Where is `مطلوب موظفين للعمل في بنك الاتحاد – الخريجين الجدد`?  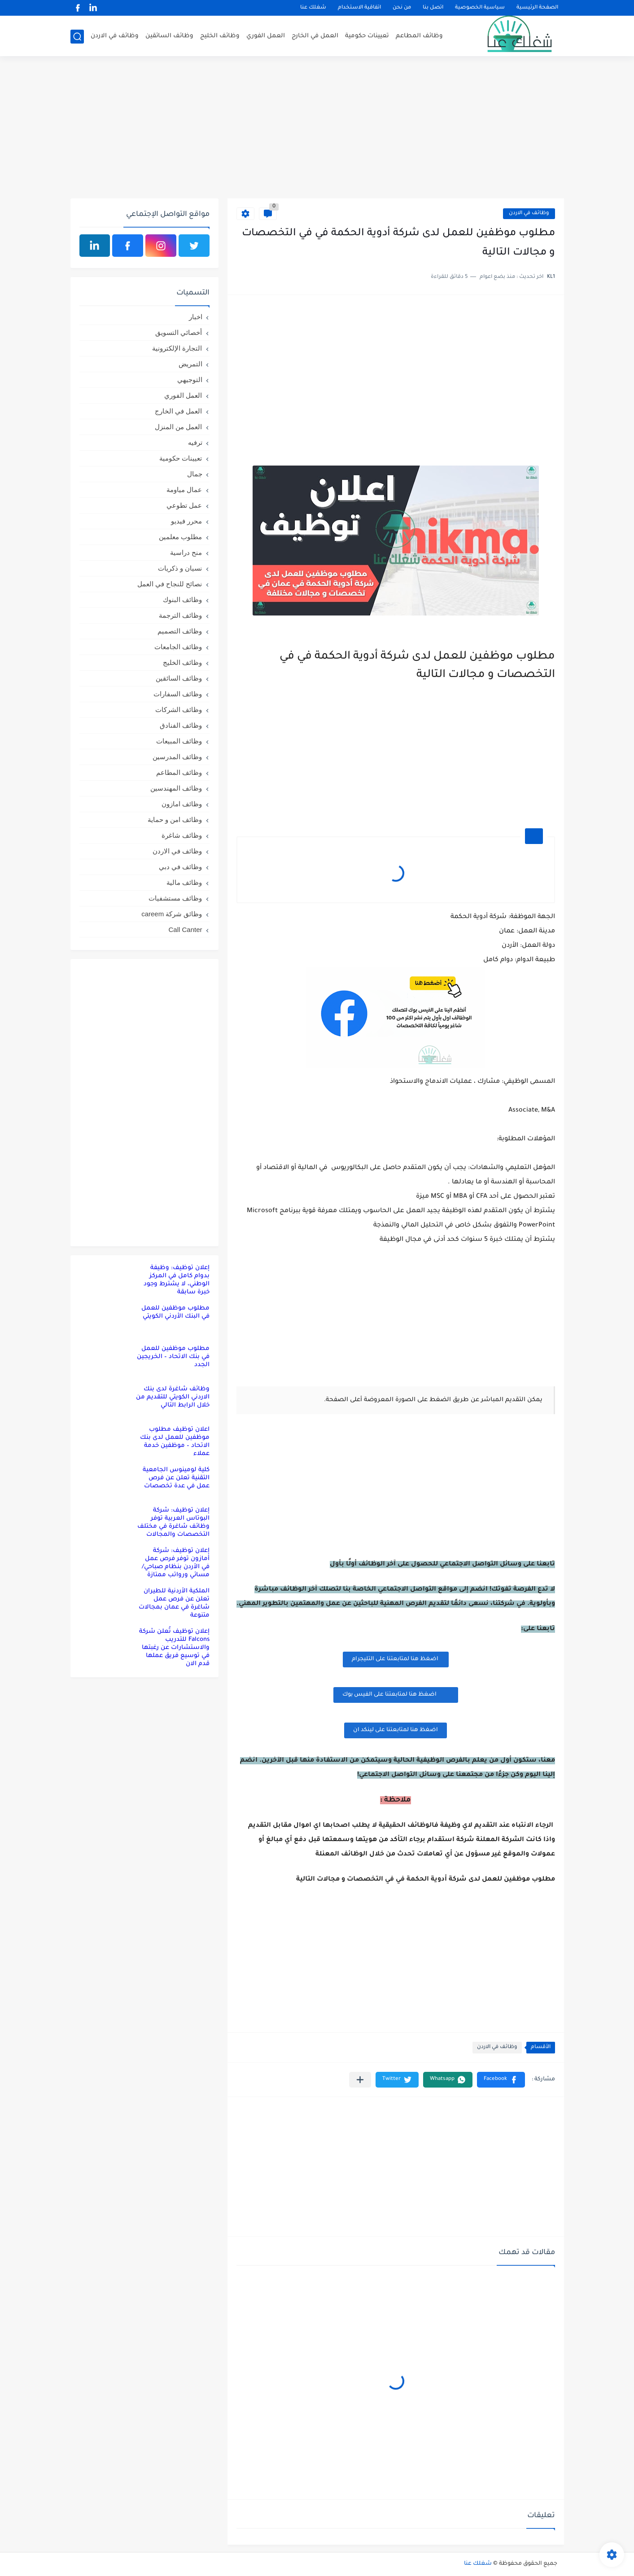
مطلوب موظفين للعمل في بنك الاتحاد – الخريجين الجدد is located at coordinates (173, 1356).